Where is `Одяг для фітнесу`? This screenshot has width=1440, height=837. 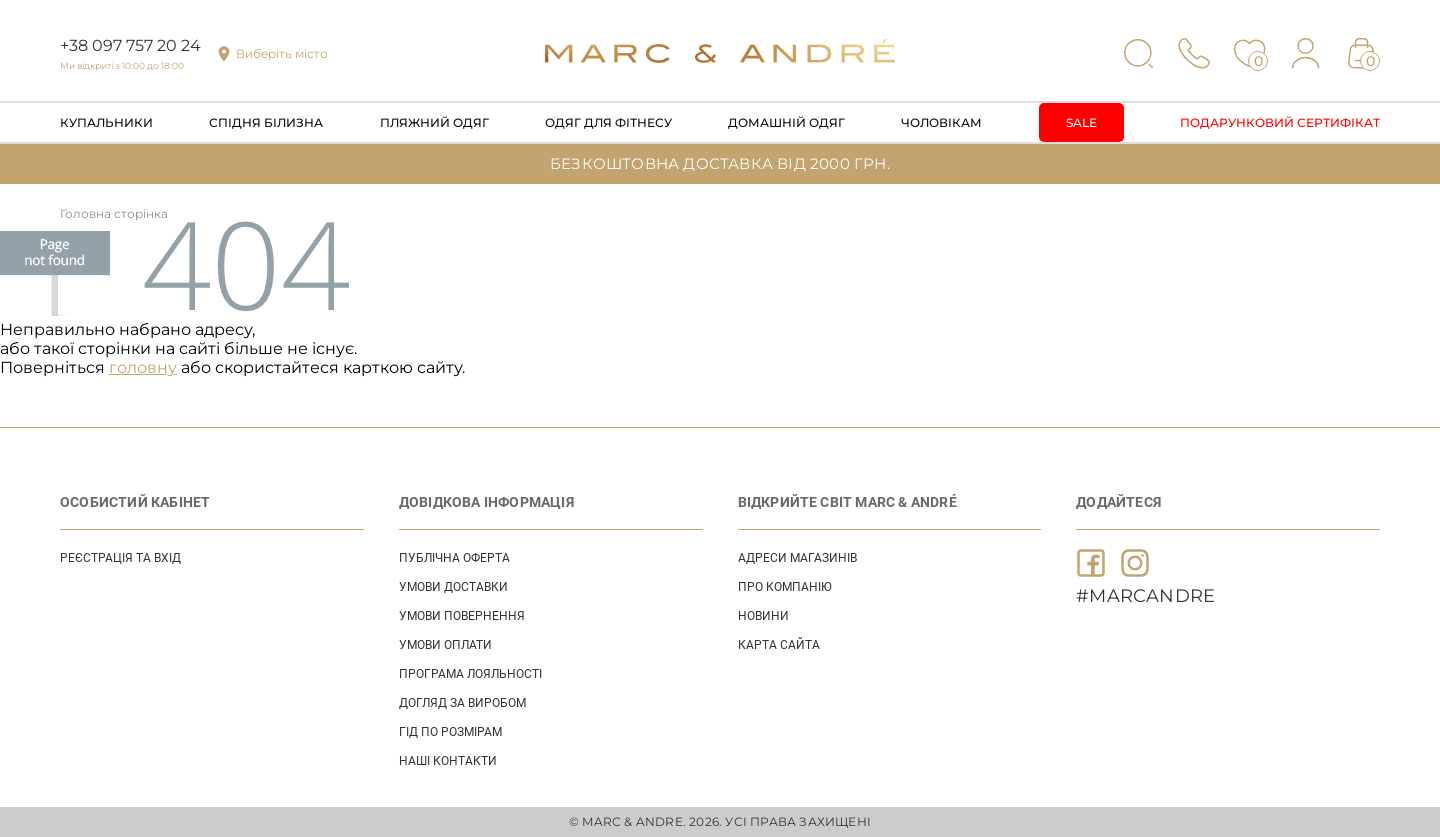 Одяг для фітнесу is located at coordinates (608, 122).